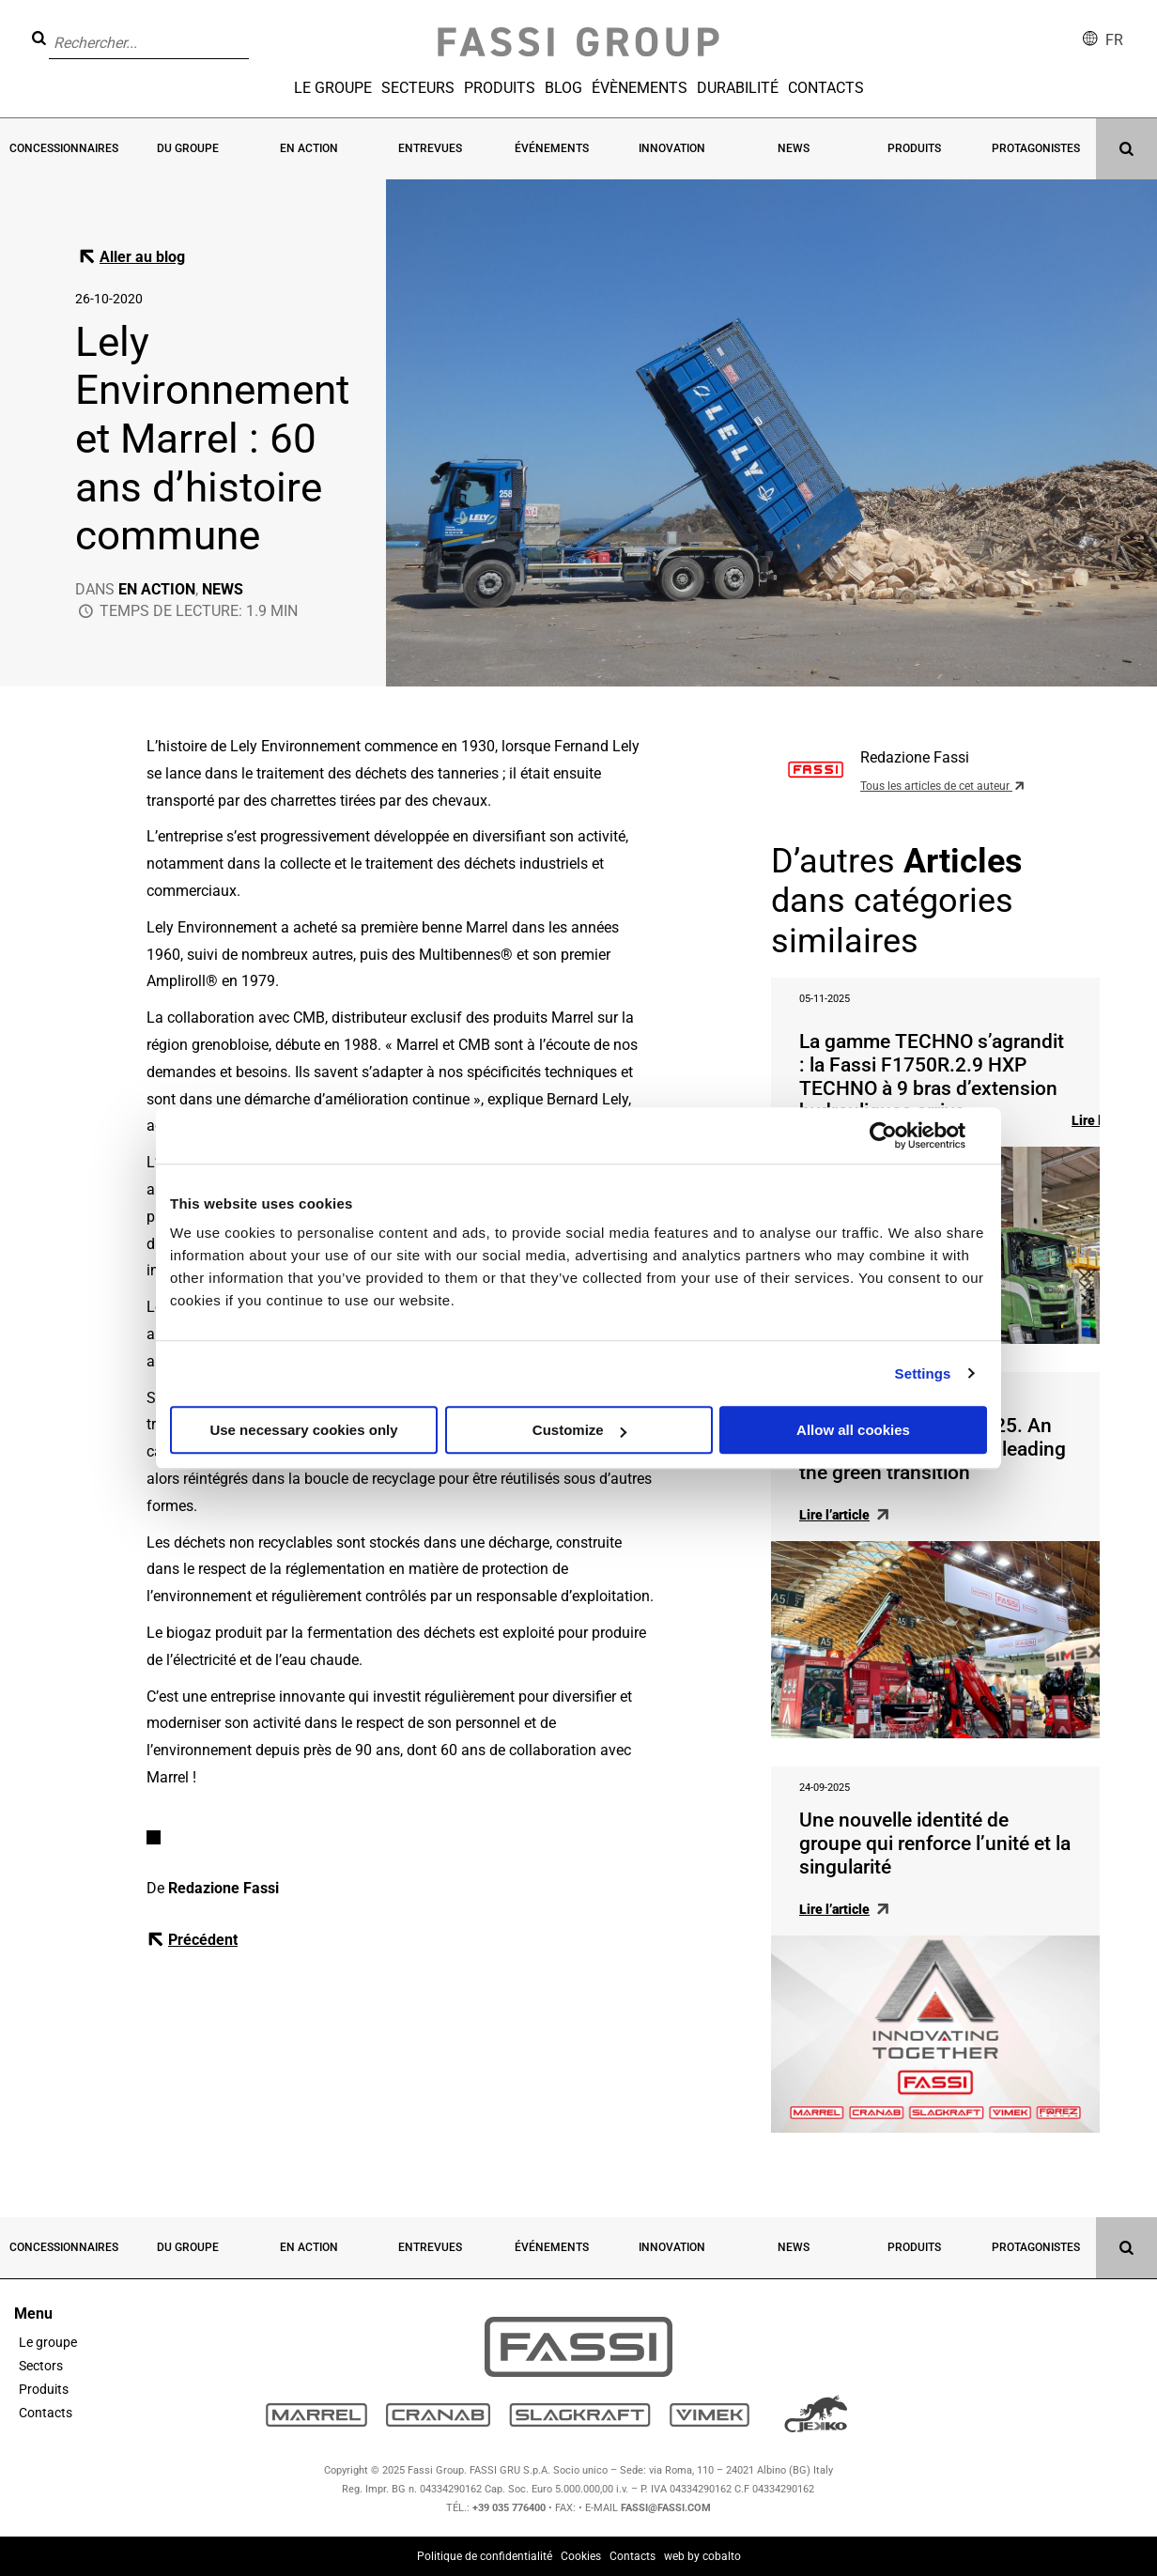 The image size is (1157, 2576). Describe the element at coordinates (826, 88) in the screenshot. I see `Contacts` at that location.